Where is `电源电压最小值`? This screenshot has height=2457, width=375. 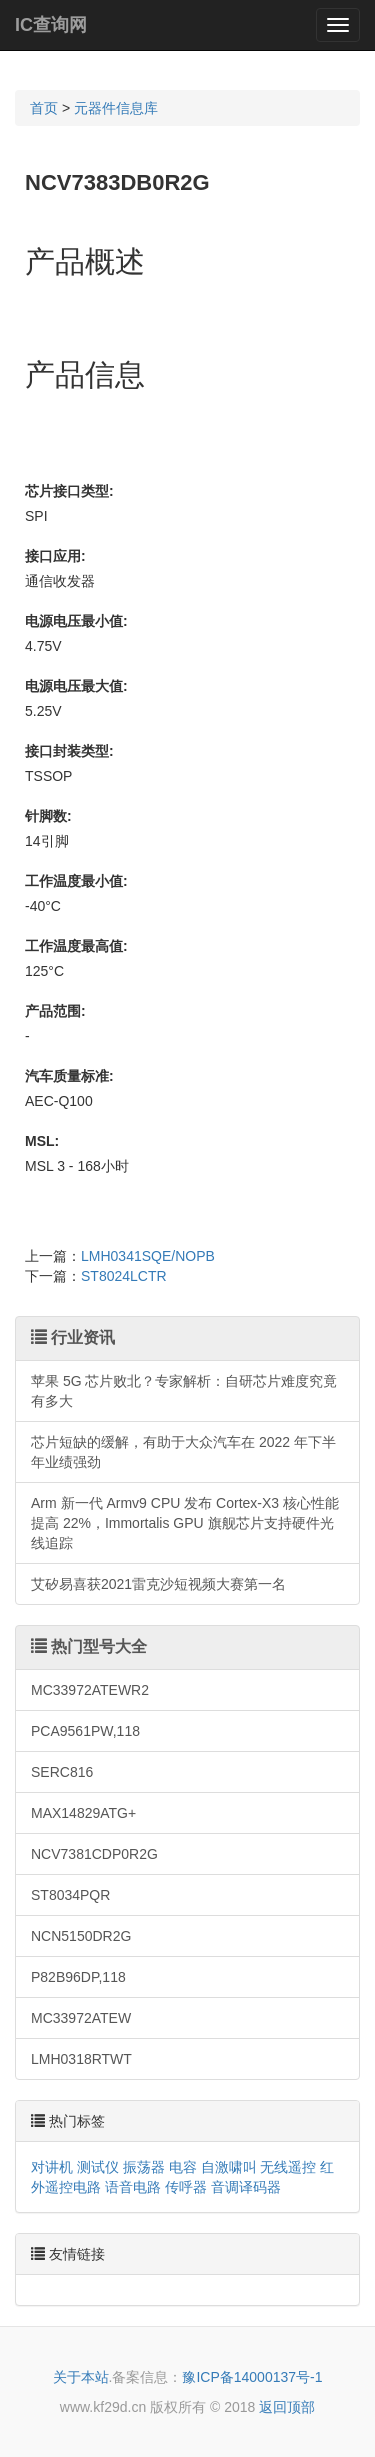
电源电压最小值 is located at coordinates (74, 621).